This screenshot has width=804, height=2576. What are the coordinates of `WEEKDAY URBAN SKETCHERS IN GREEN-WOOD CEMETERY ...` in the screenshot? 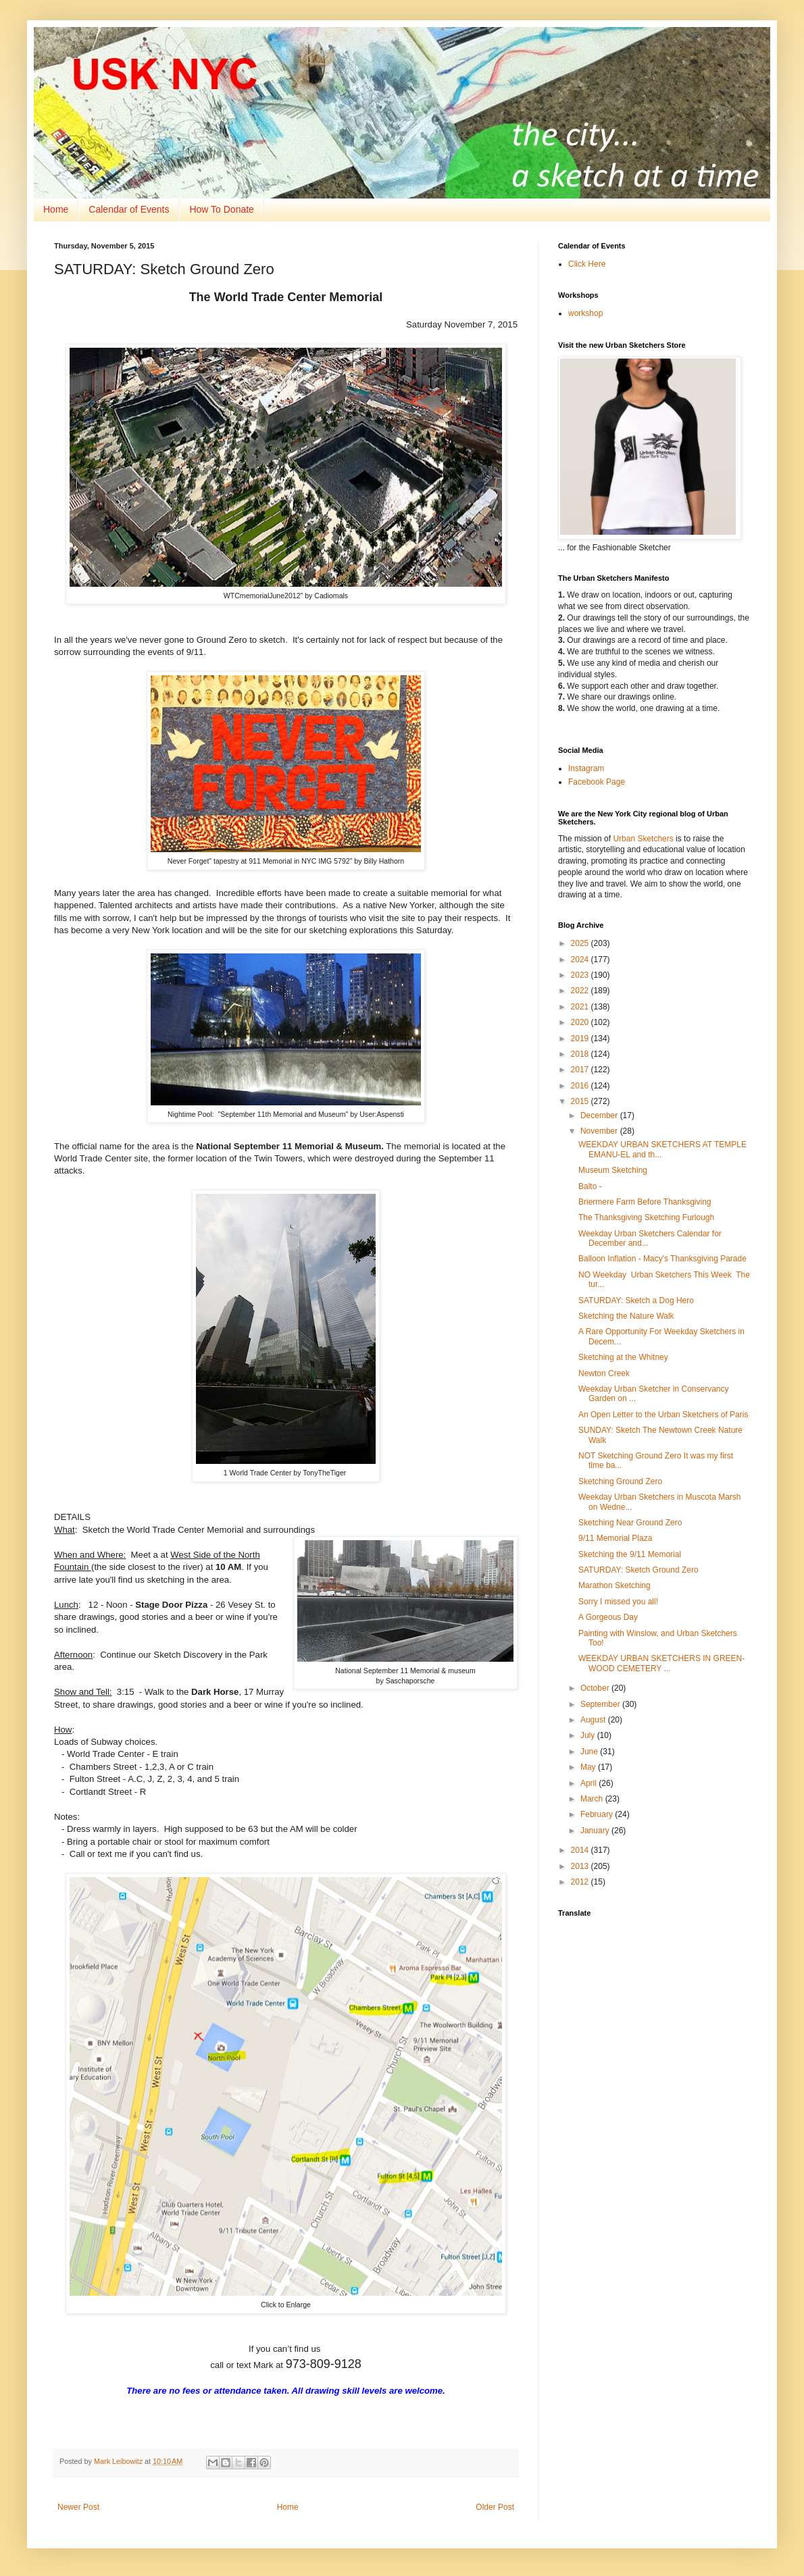 It's located at (661, 1663).